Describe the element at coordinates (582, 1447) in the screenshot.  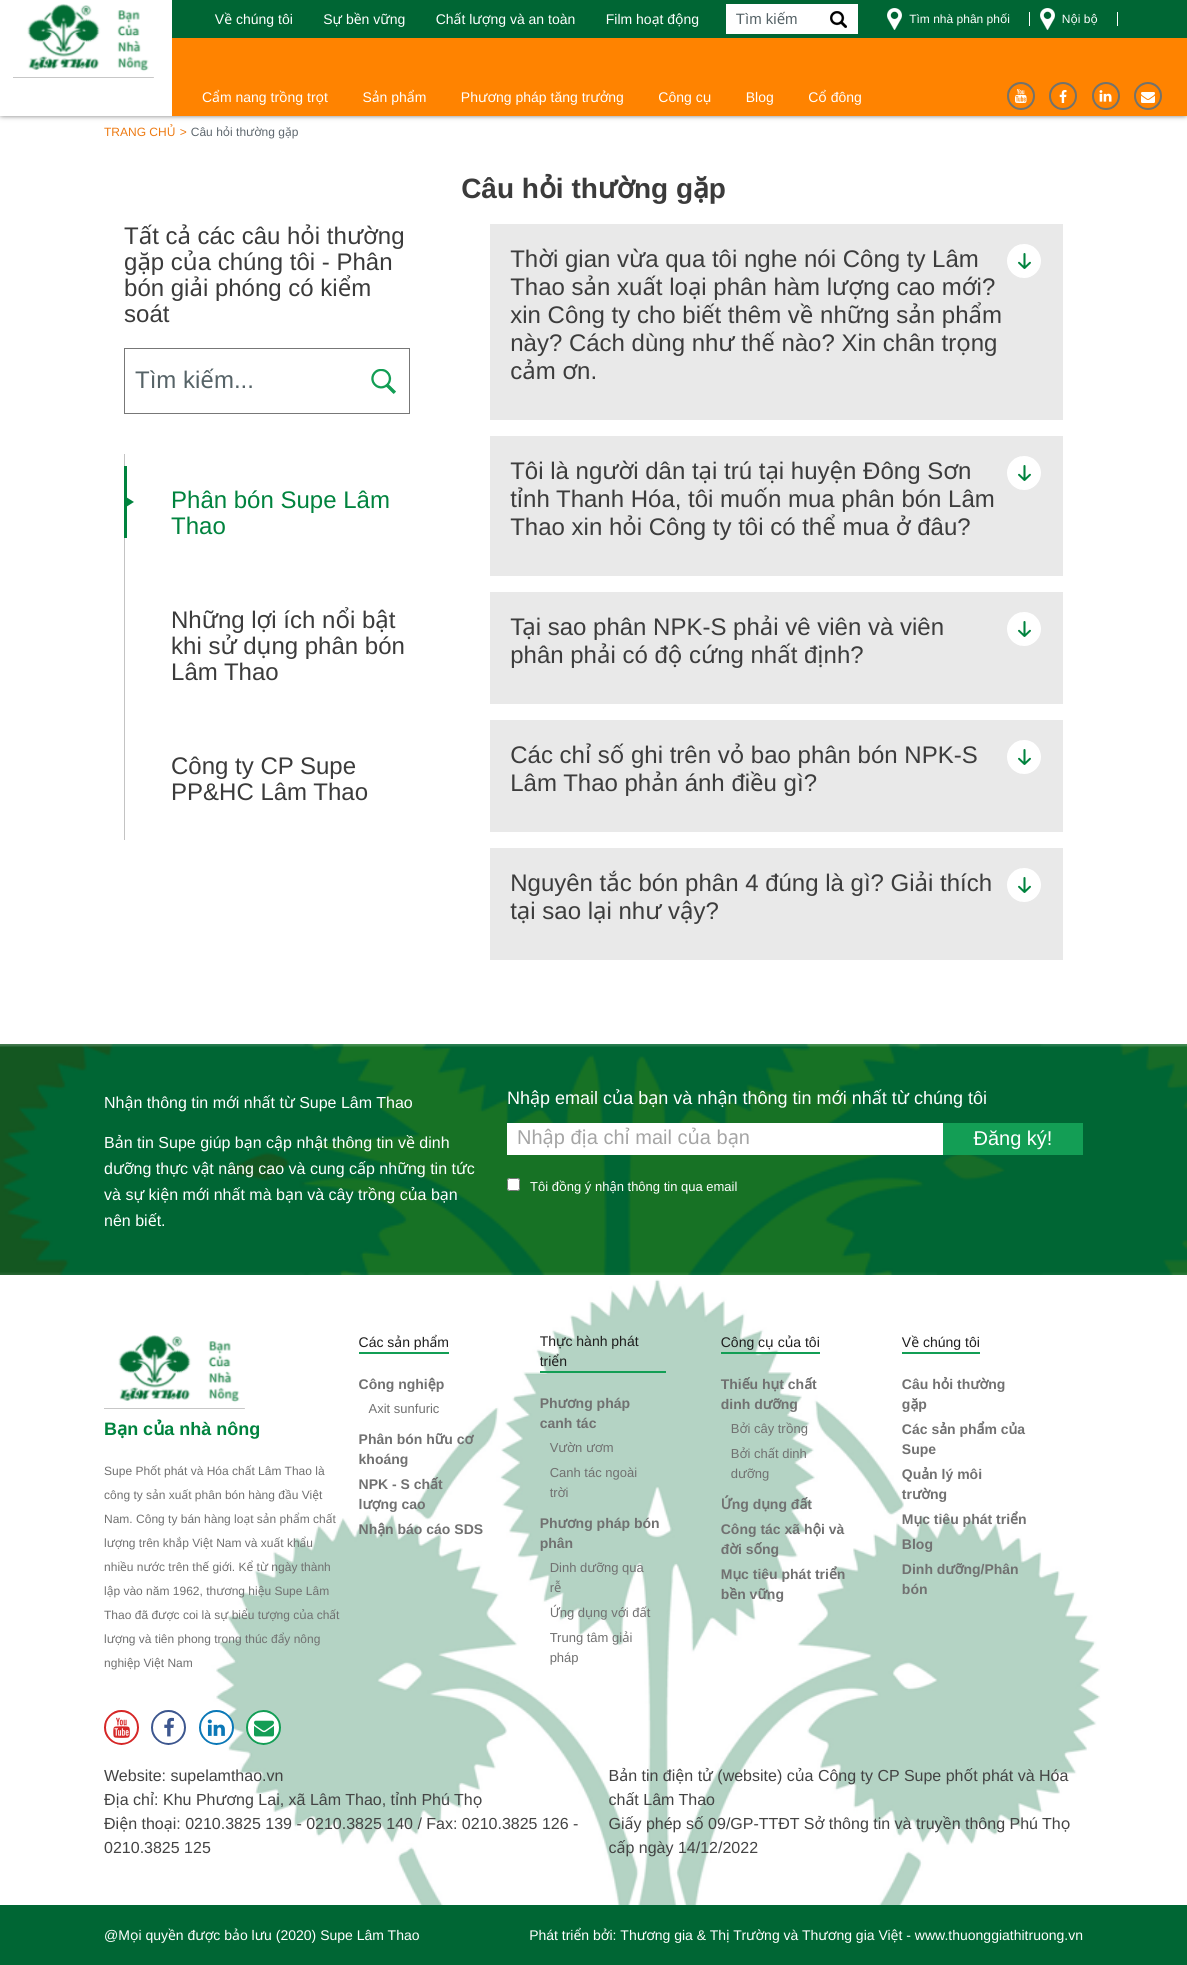
I see `Vườn ươm [button]` at that location.